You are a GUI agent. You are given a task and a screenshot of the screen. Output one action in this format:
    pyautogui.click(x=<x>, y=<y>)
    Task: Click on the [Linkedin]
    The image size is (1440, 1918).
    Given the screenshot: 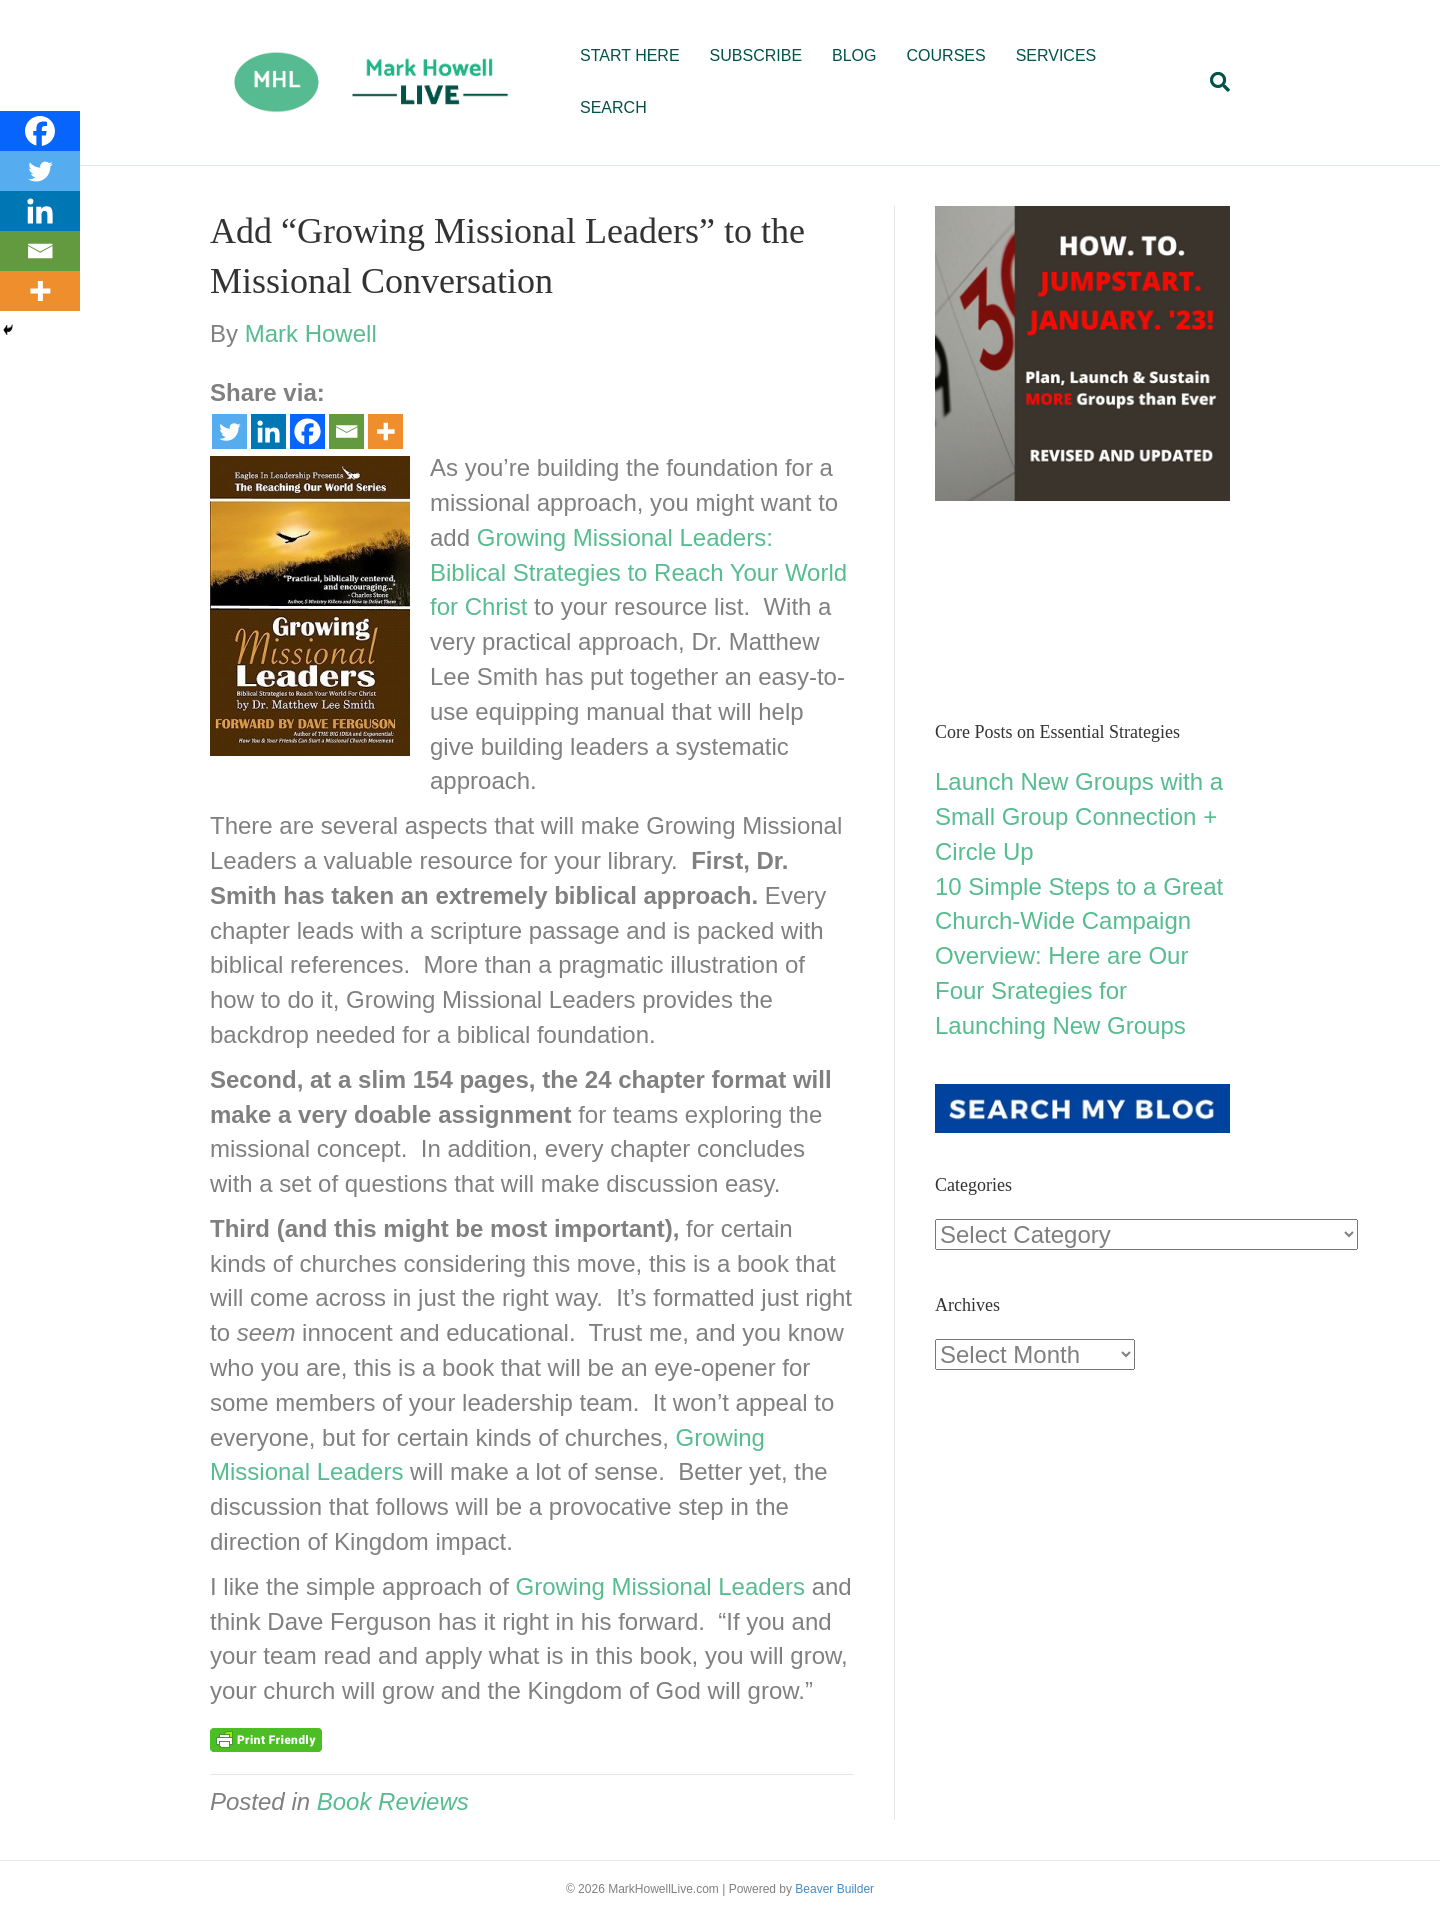 What is the action you would take?
    pyautogui.click(x=268, y=431)
    